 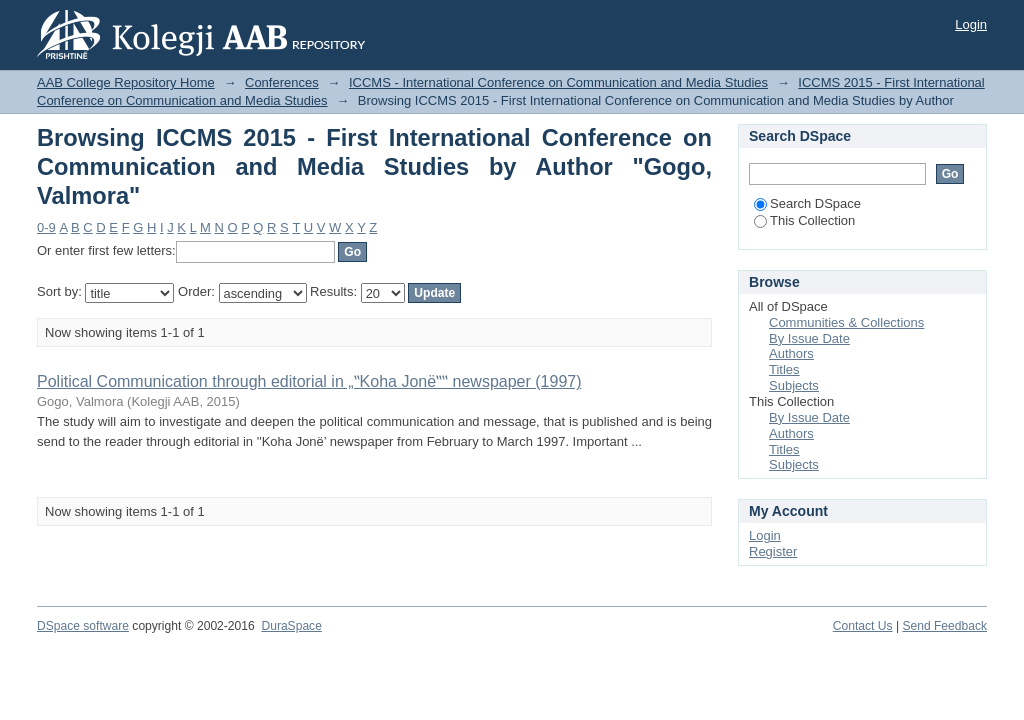 I want to click on This Collection, so click(x=804, y=220).